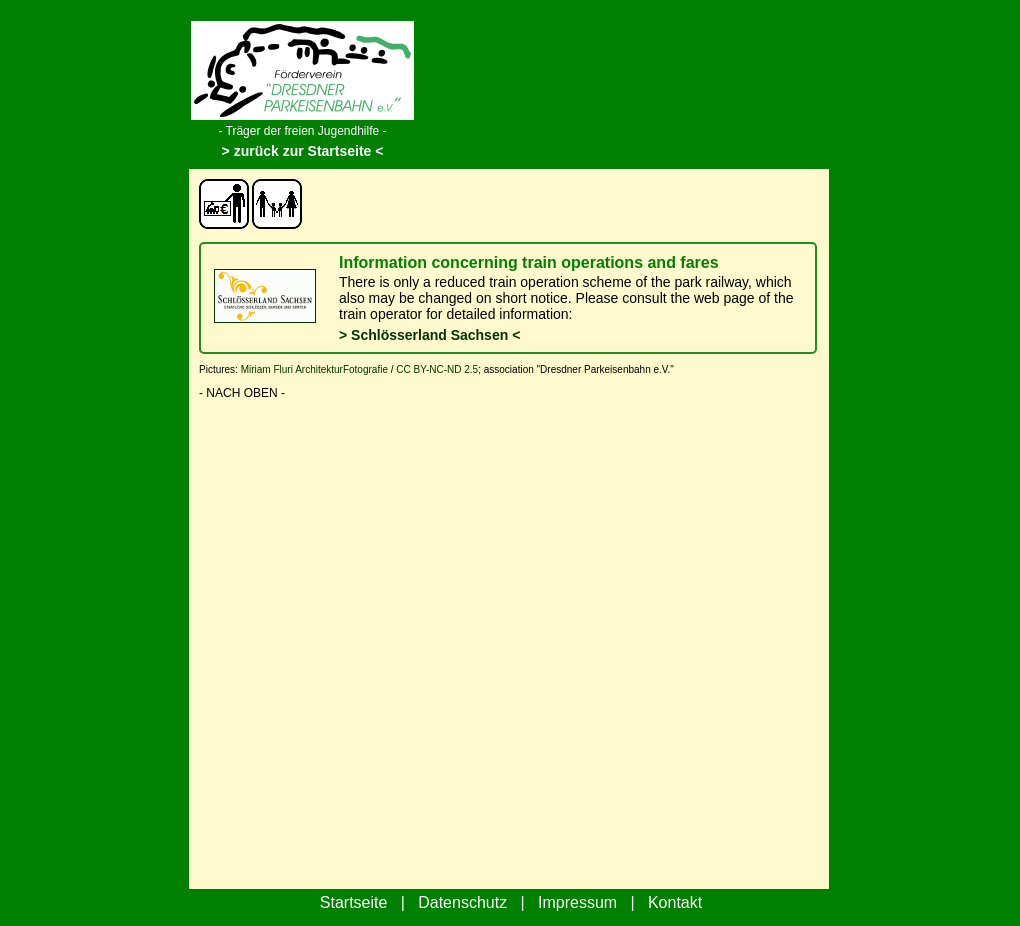 Image resolution: width=1020 pixels, height=926 pixels. I want to click on Startseite, so click(354, 902).